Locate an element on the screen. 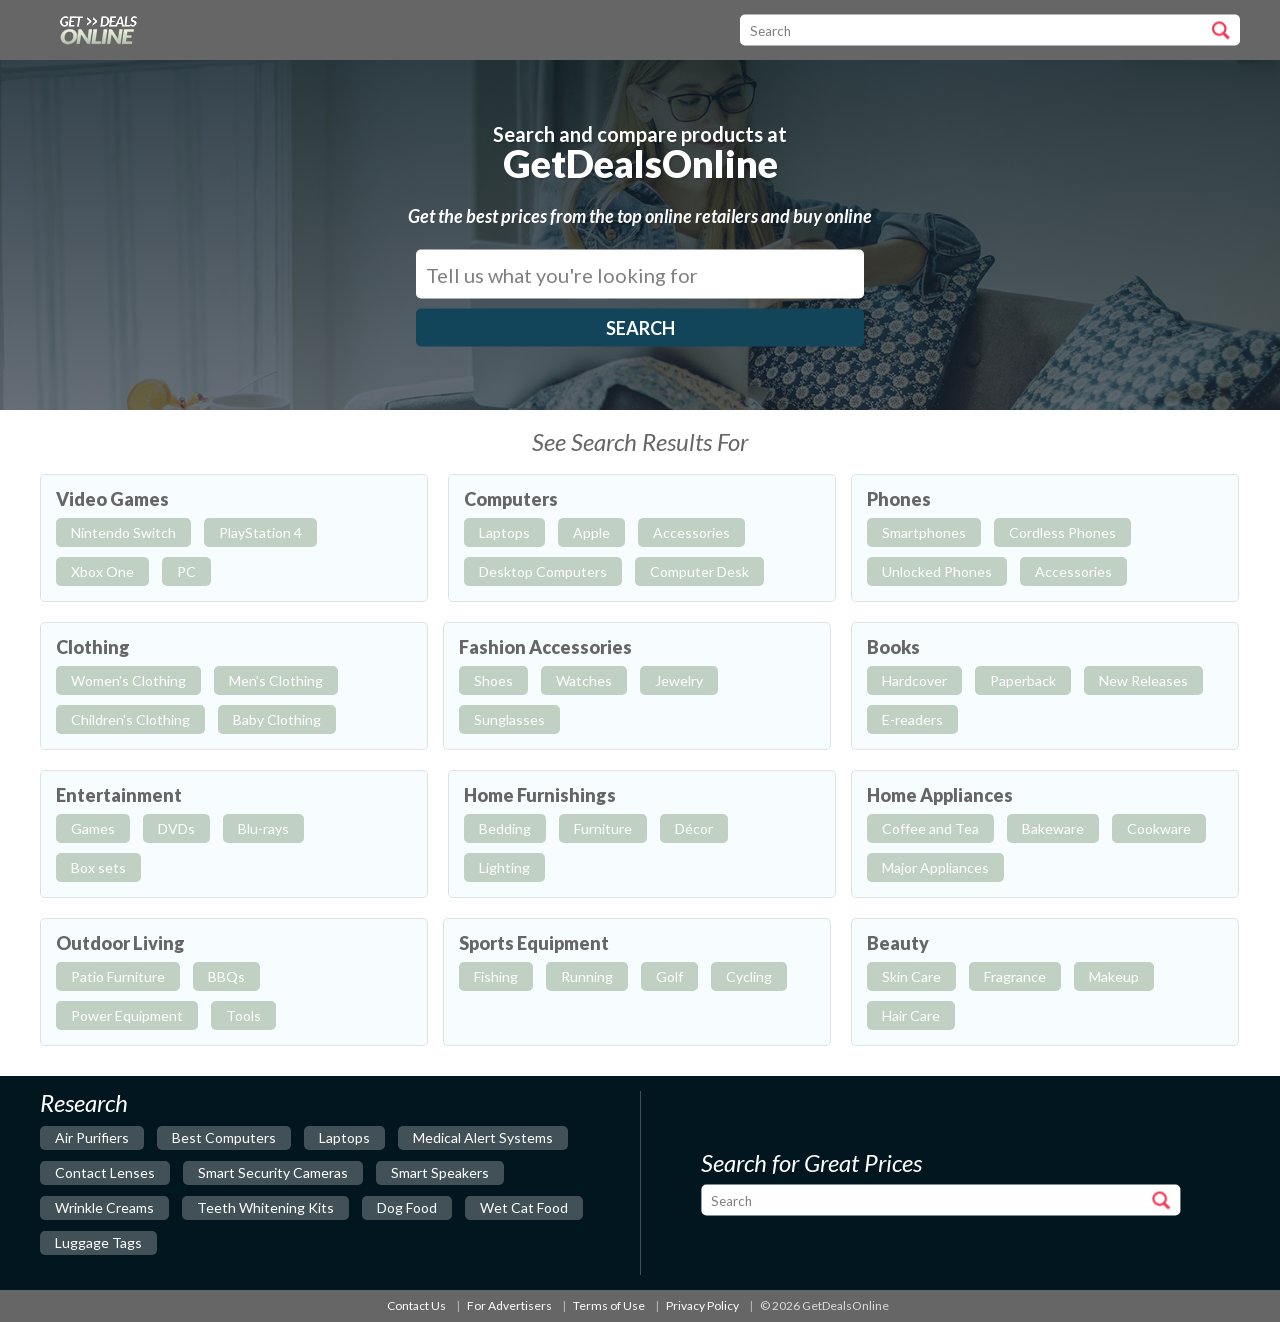  PC is located at coordinates (186, 571).